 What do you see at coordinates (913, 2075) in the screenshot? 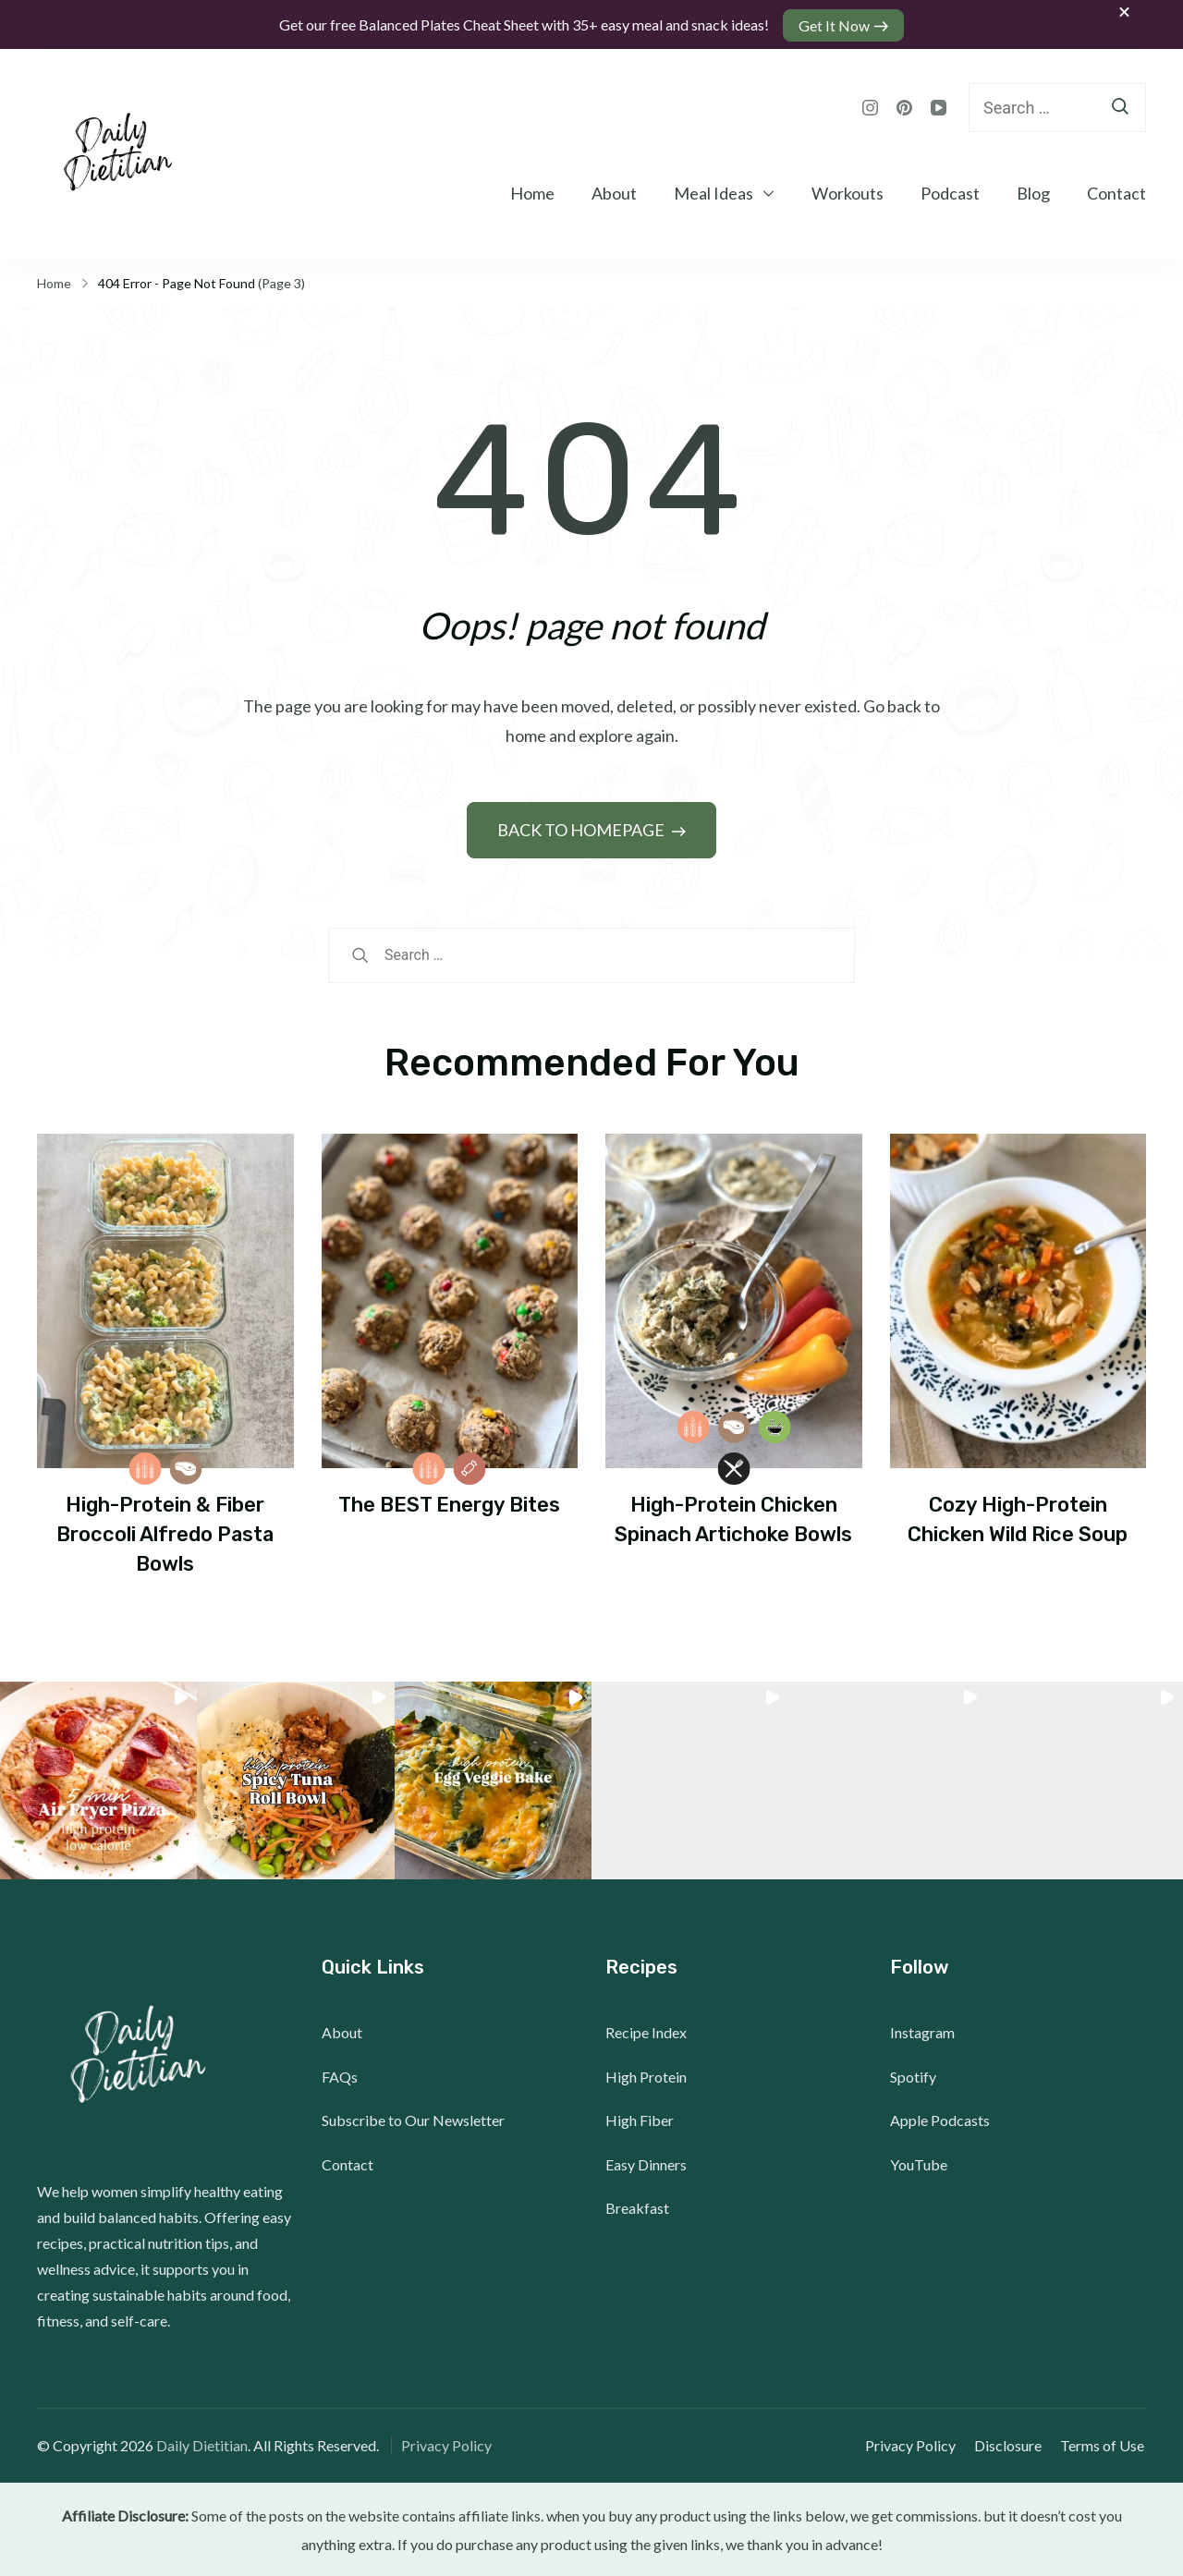
I see `Spotify` at bounding box center [913, 2075].